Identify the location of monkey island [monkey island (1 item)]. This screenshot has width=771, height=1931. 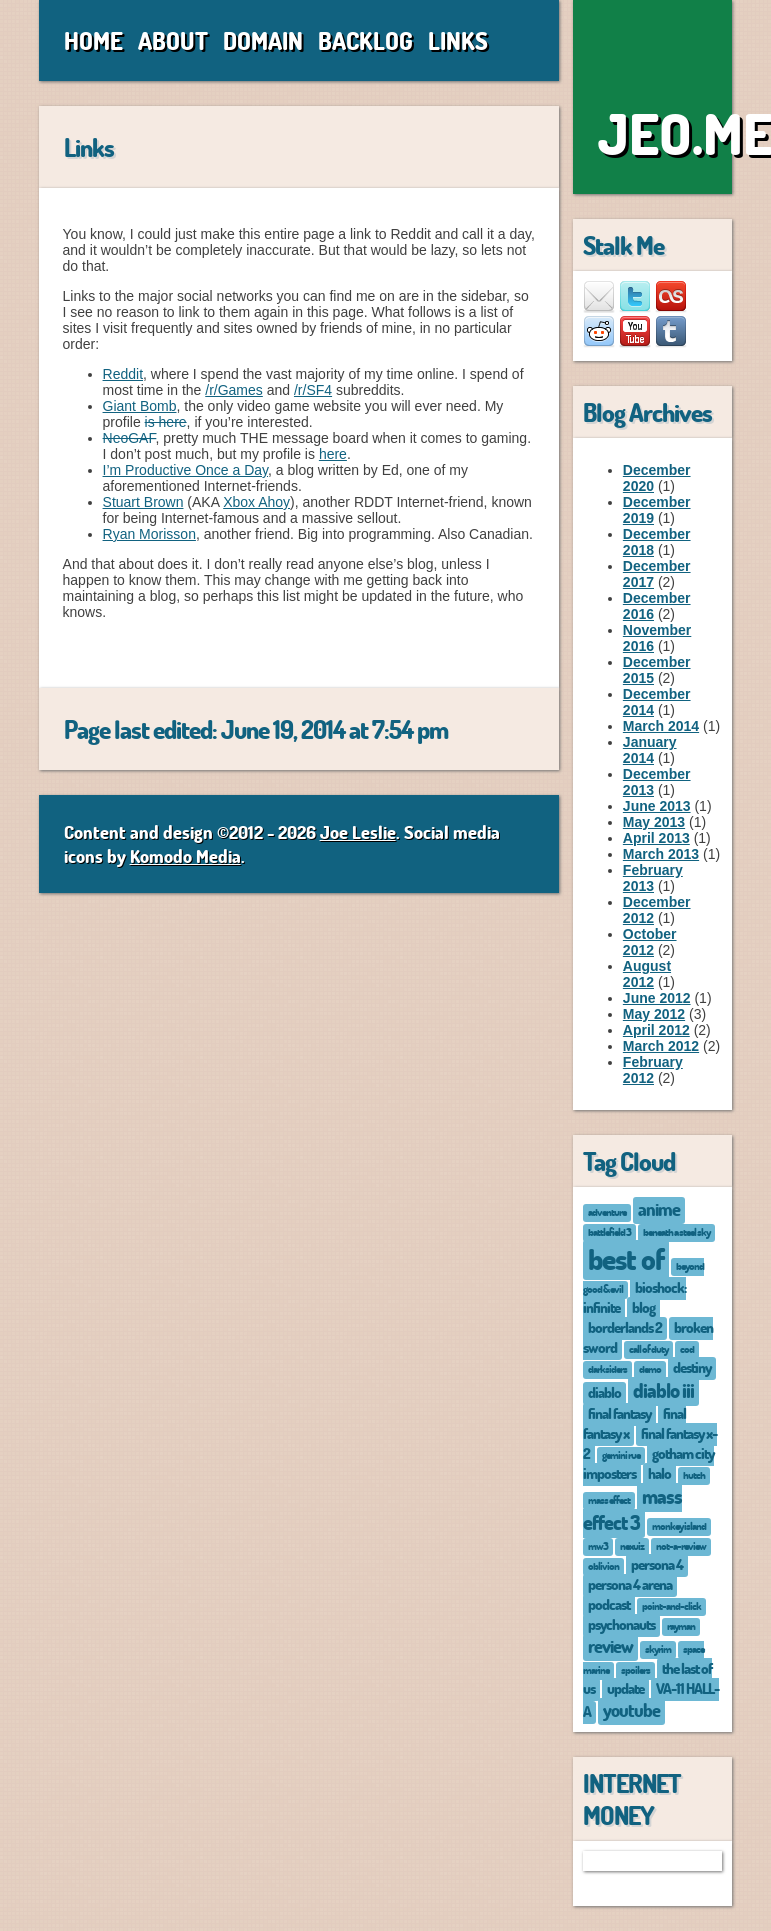
(679, 1525).